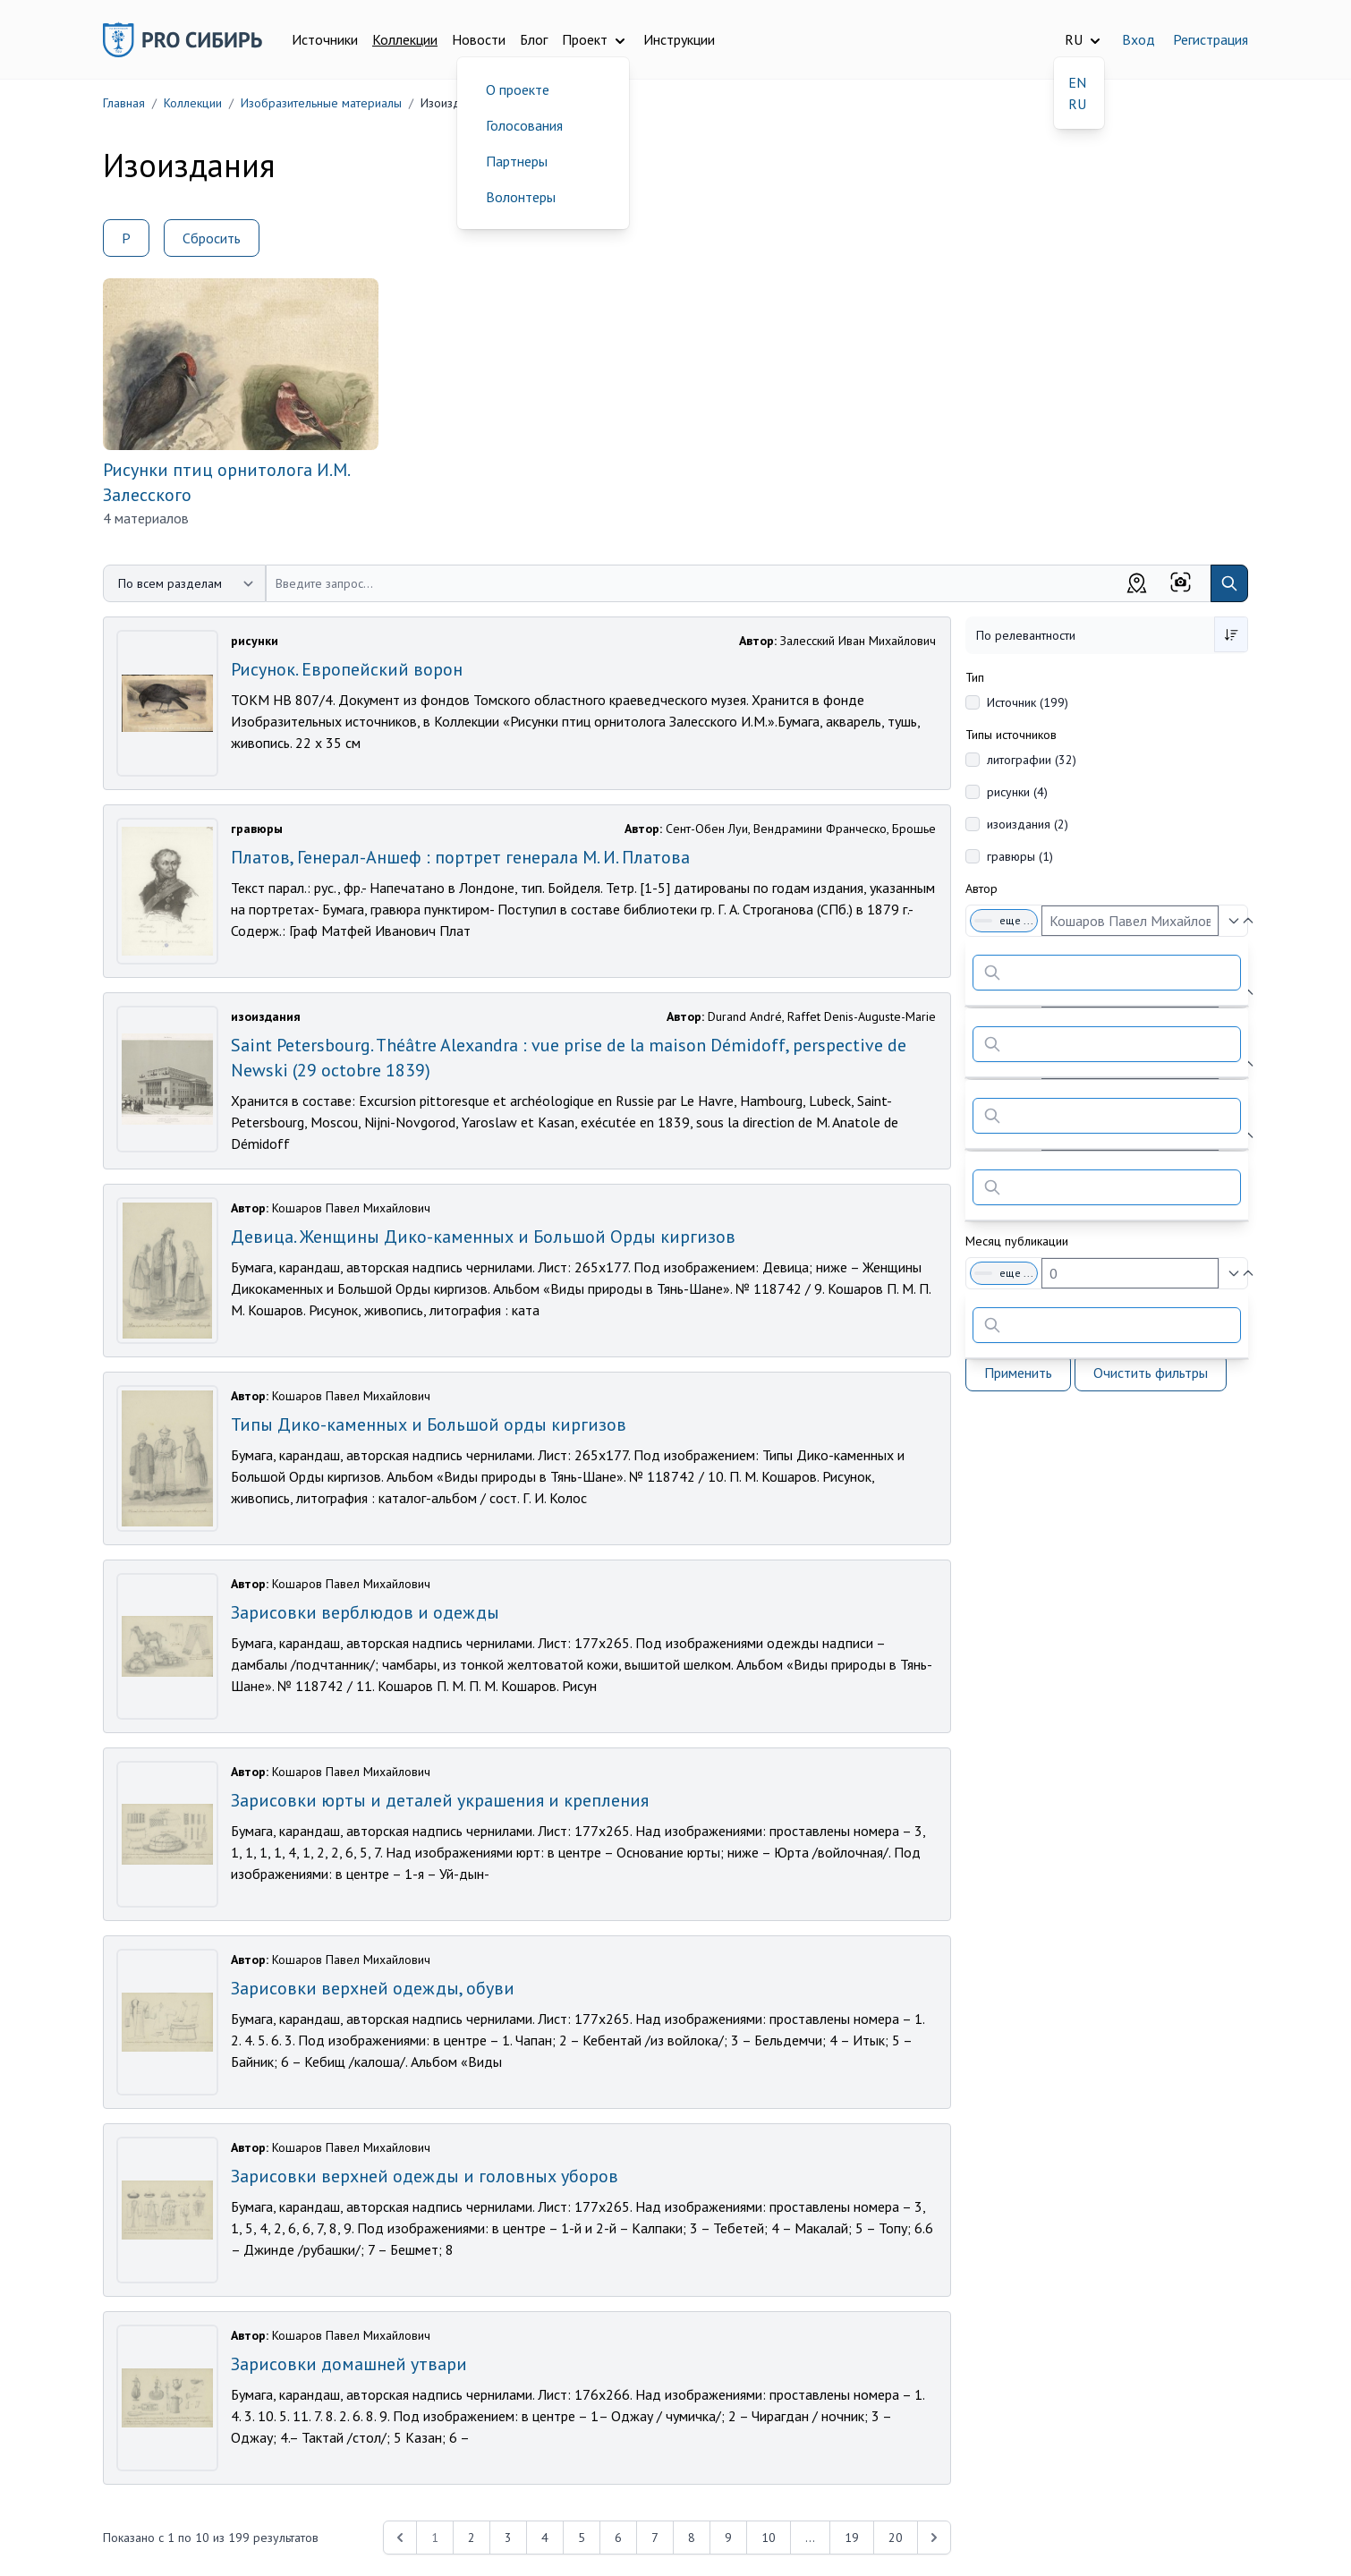 This screenshot has height=2576, width=1351. I want to click on 19 [Перейти к 19-й странице], so click(852, 2537).